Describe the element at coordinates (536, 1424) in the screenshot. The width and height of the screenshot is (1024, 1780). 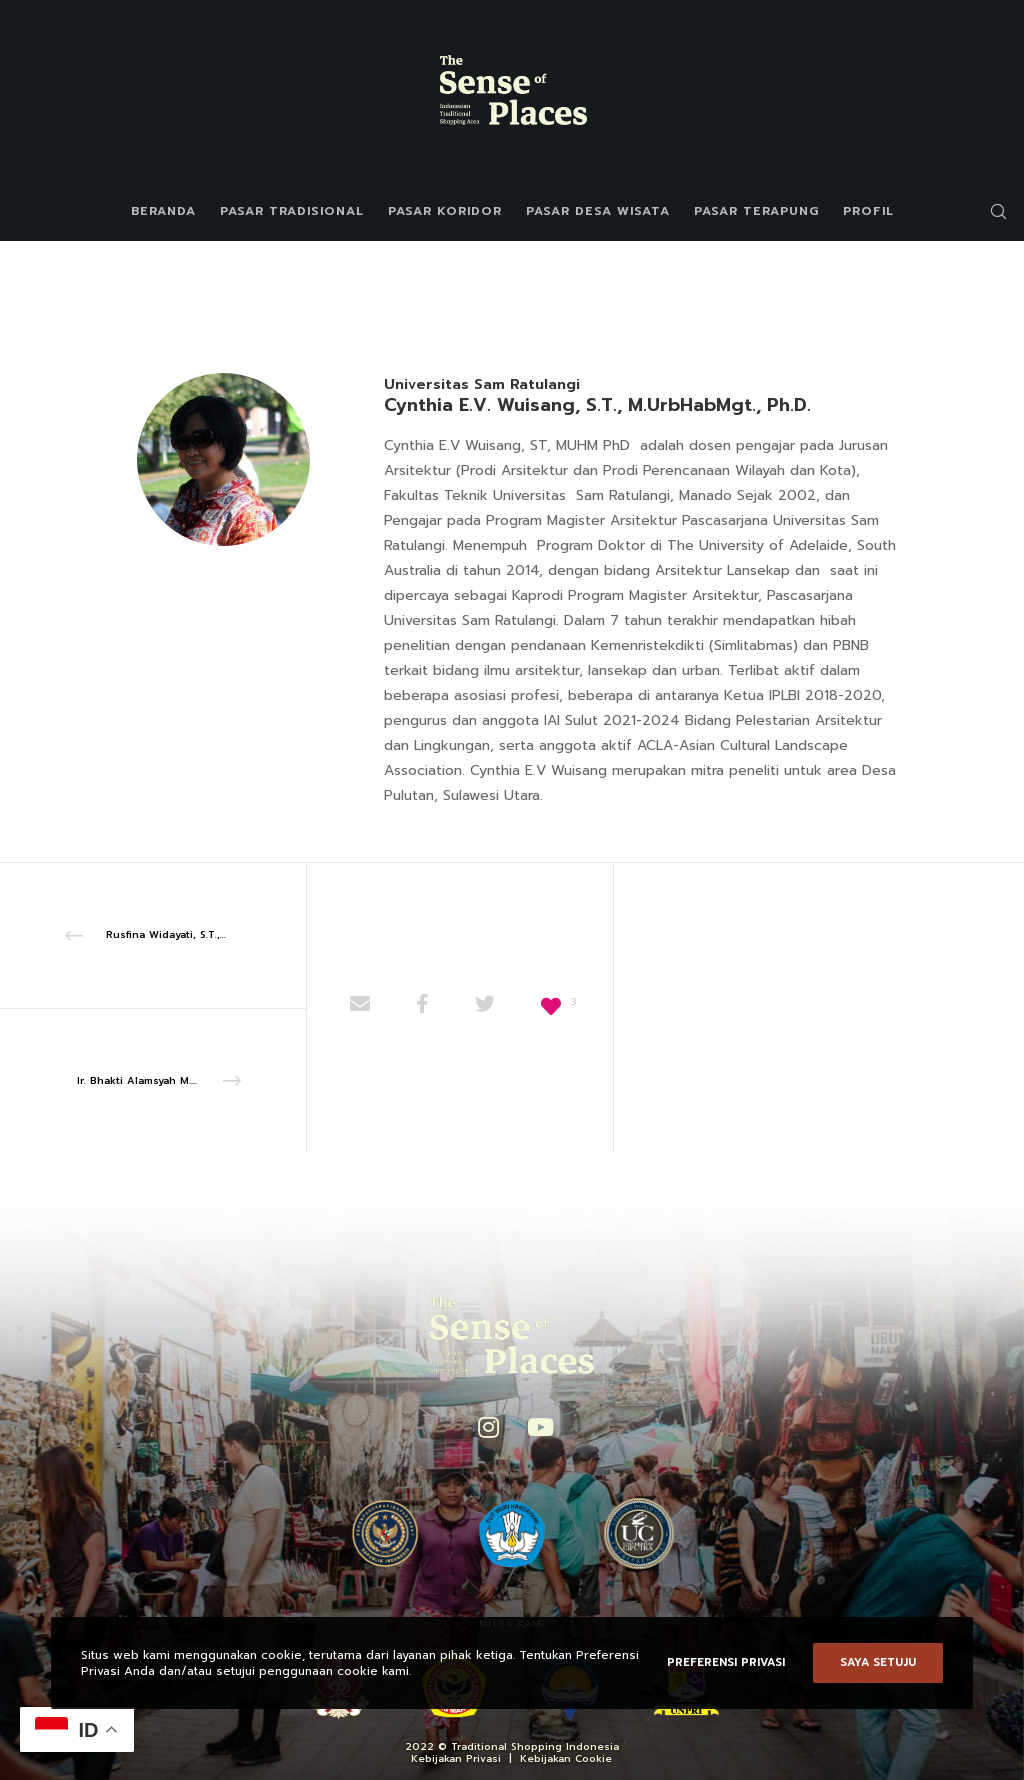
I see `[YouTube]` at that location.